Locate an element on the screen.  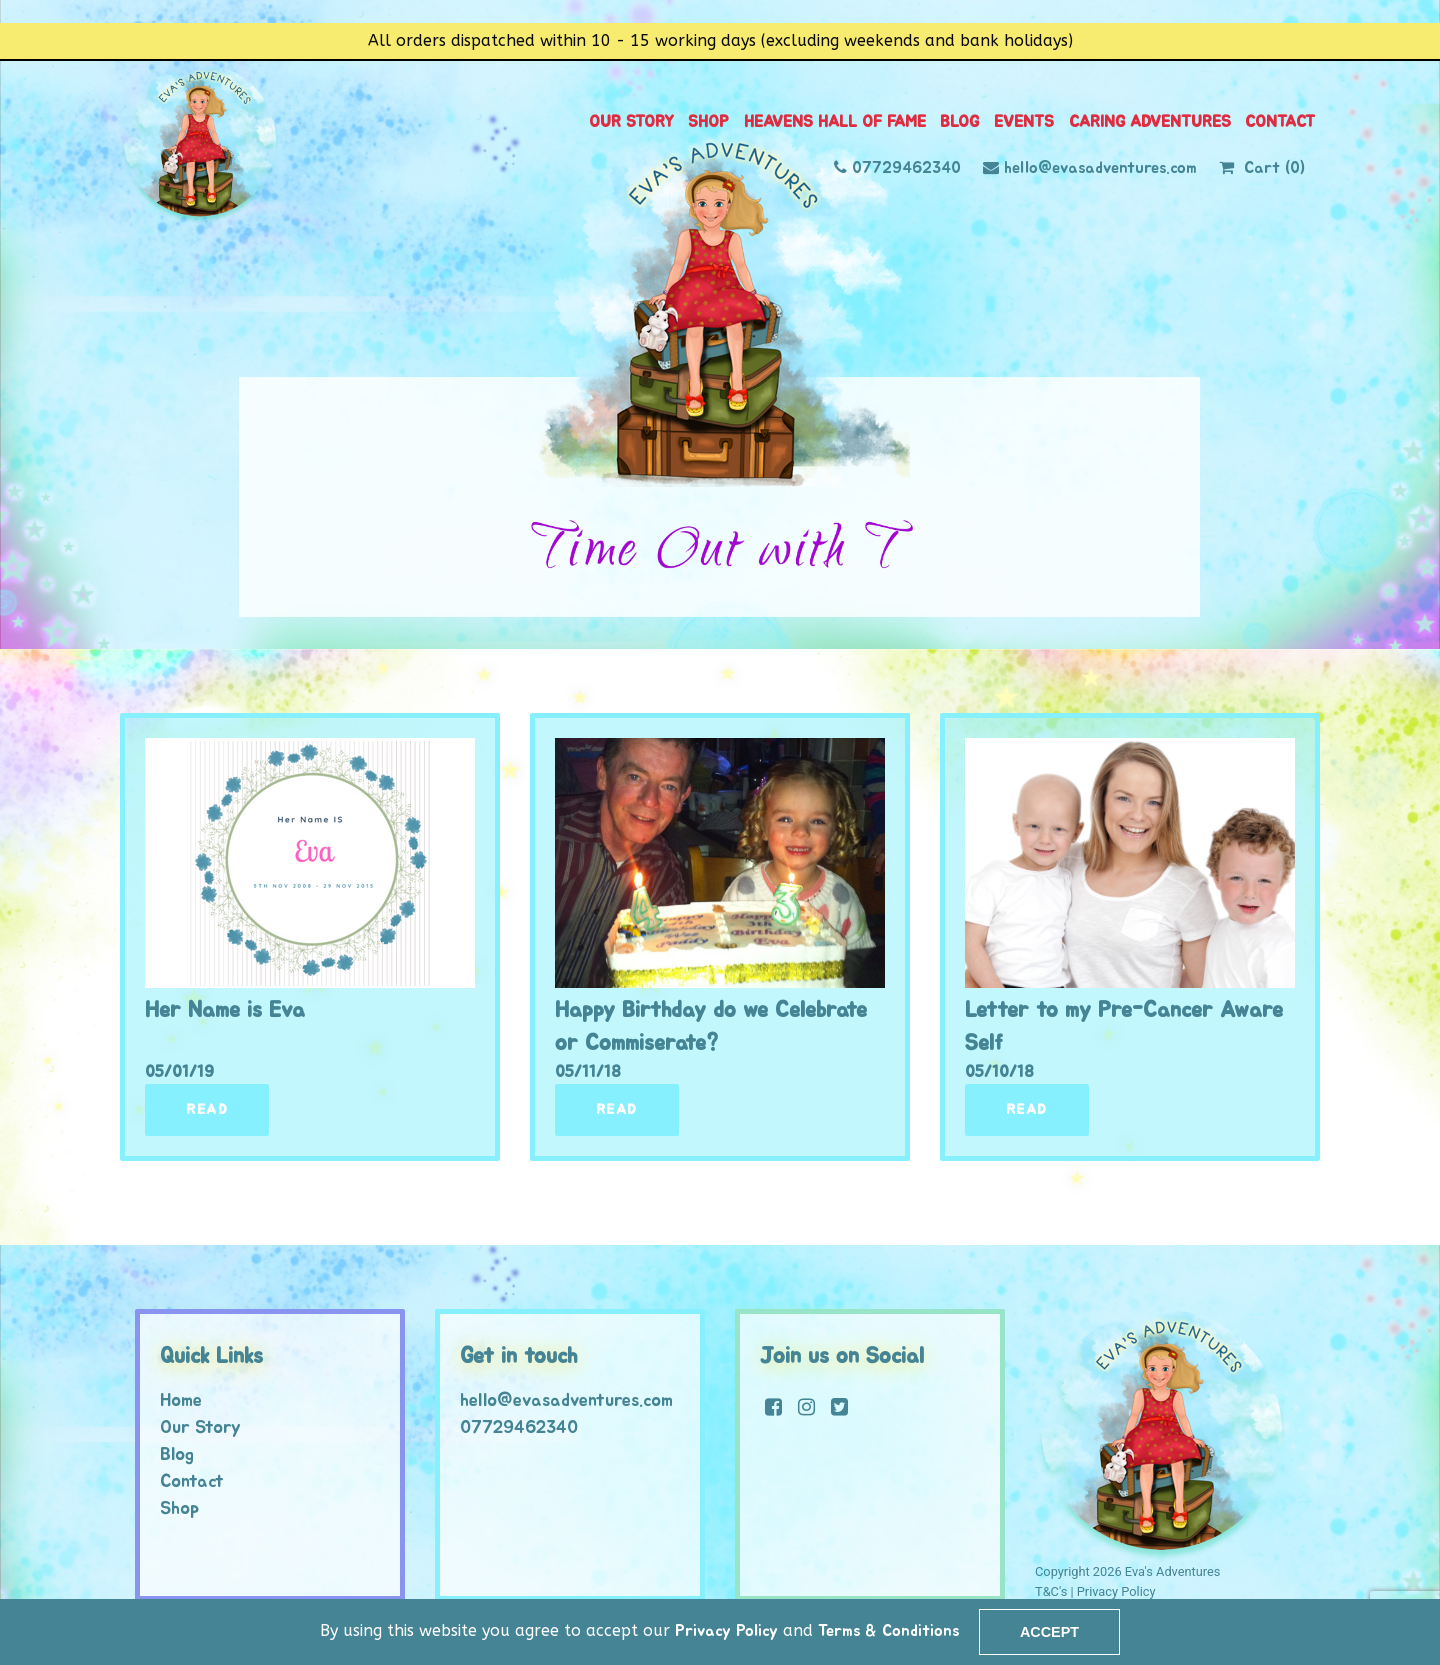
Events is located at coordinates (1024, 122).